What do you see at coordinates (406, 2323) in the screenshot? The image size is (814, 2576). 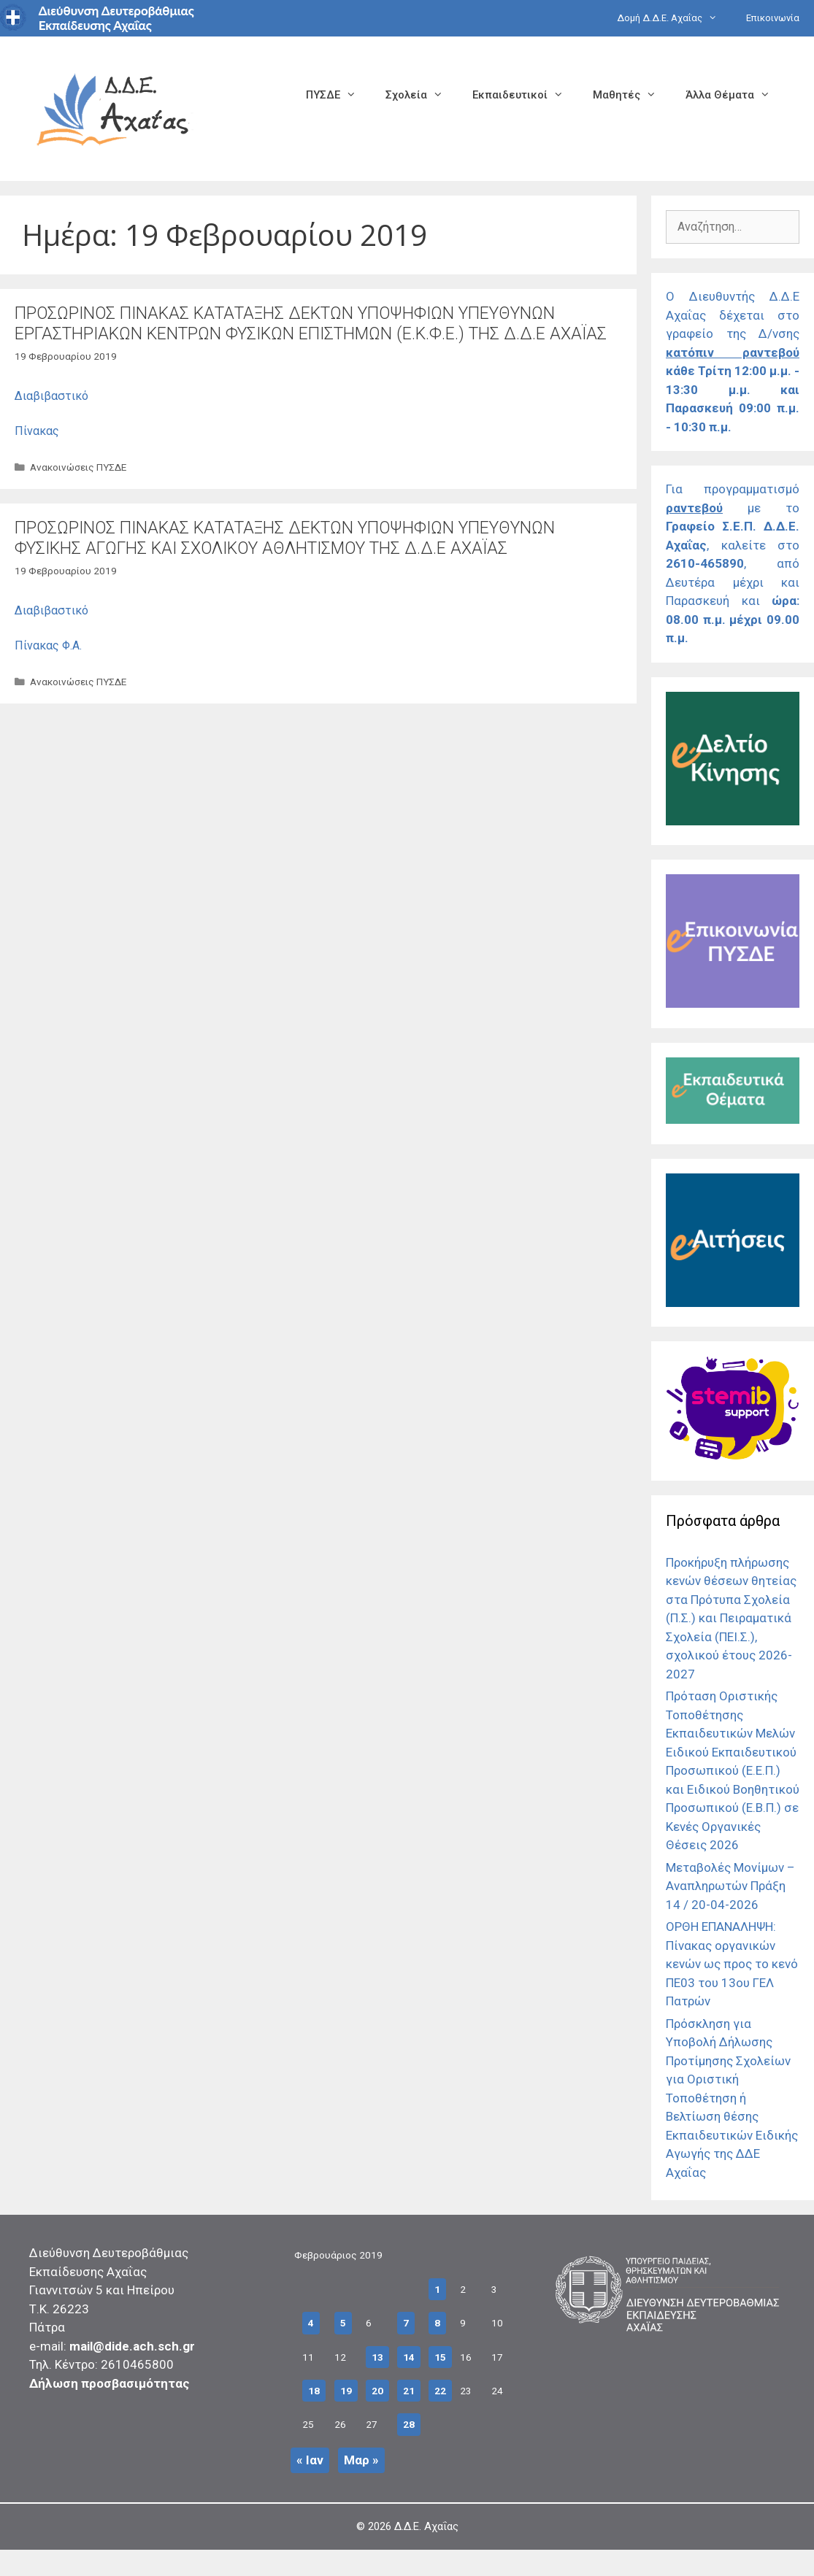 I see `7 [Τα άρθρα δημοσιεύτηκαν την 7 February 2019]` at bounding box center [406, 2323].